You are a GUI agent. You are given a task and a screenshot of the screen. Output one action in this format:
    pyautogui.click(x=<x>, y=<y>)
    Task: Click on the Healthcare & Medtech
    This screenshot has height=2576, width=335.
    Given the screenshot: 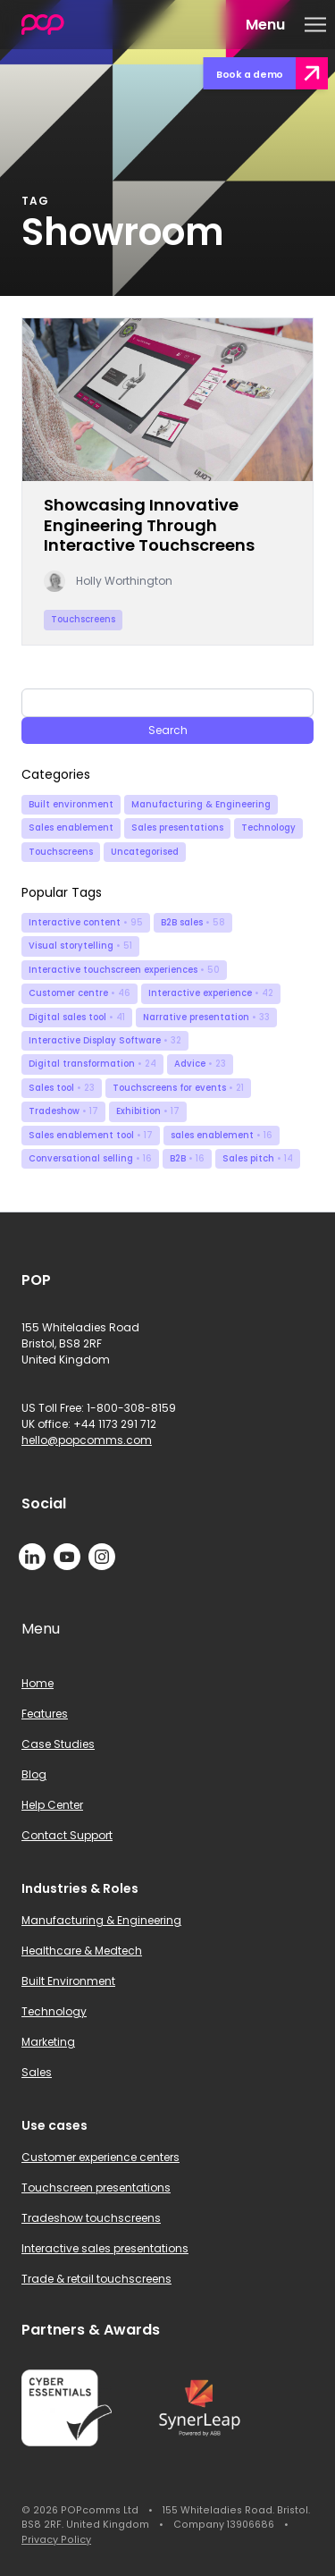 What is the action you would take?
    pyautogui.click(x=81, y=1950)
    